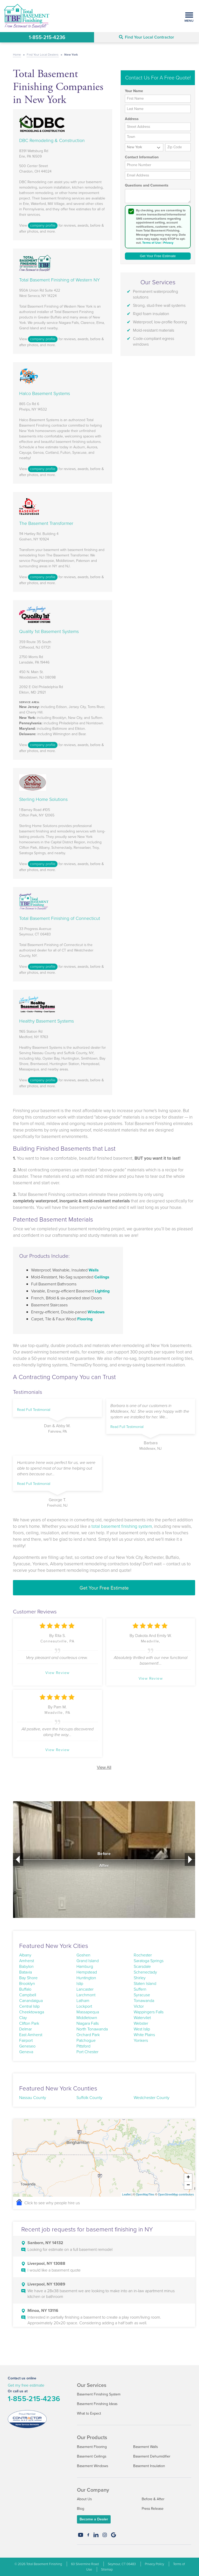 The width and height of the screenshot is (199, 2576). What do you see at coordinates (92, 2466) in the screenshot?
I see `Basement Windows` at bounding box center [92, 2466].